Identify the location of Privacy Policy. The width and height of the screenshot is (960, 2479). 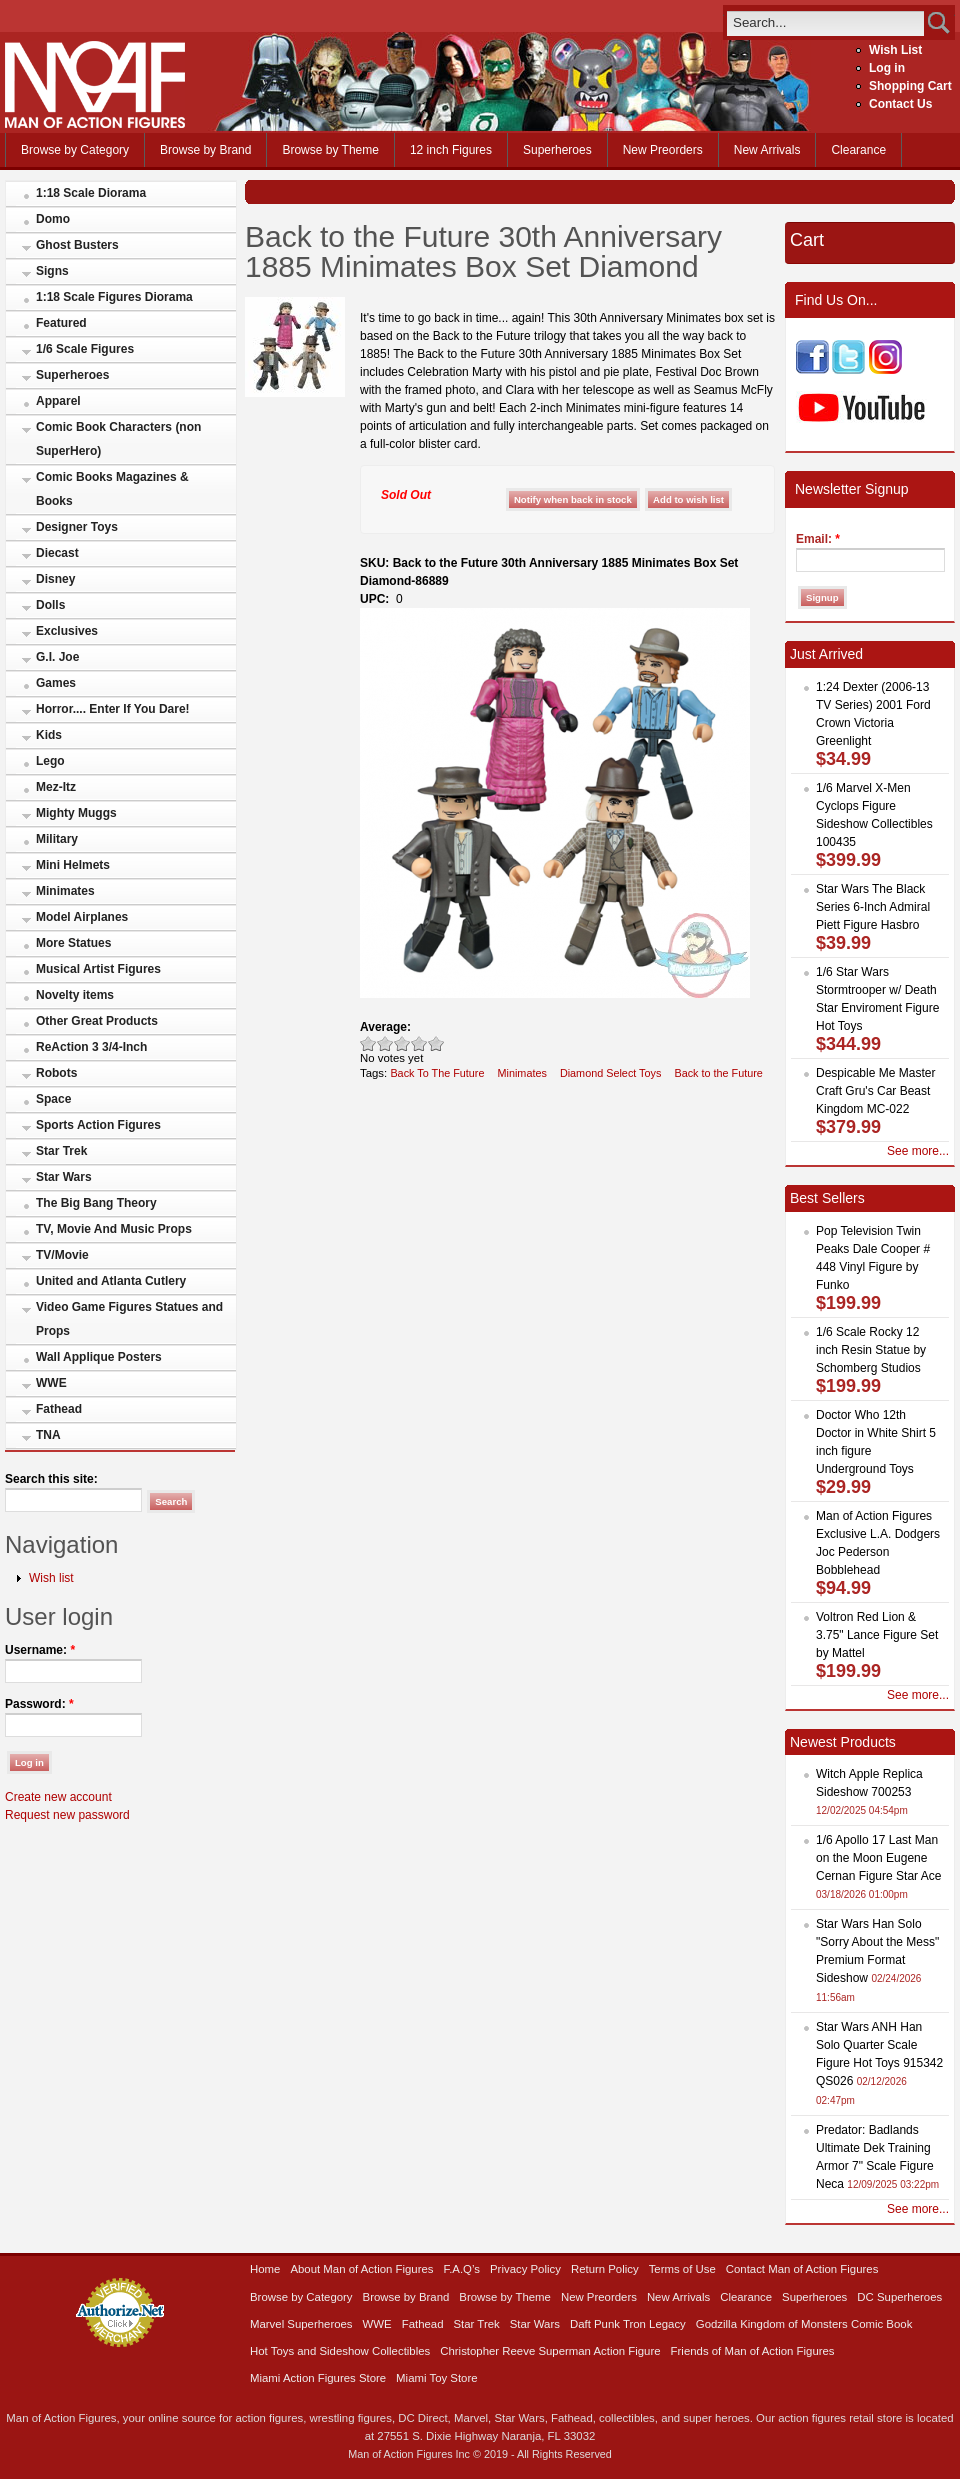
(525, 2269).